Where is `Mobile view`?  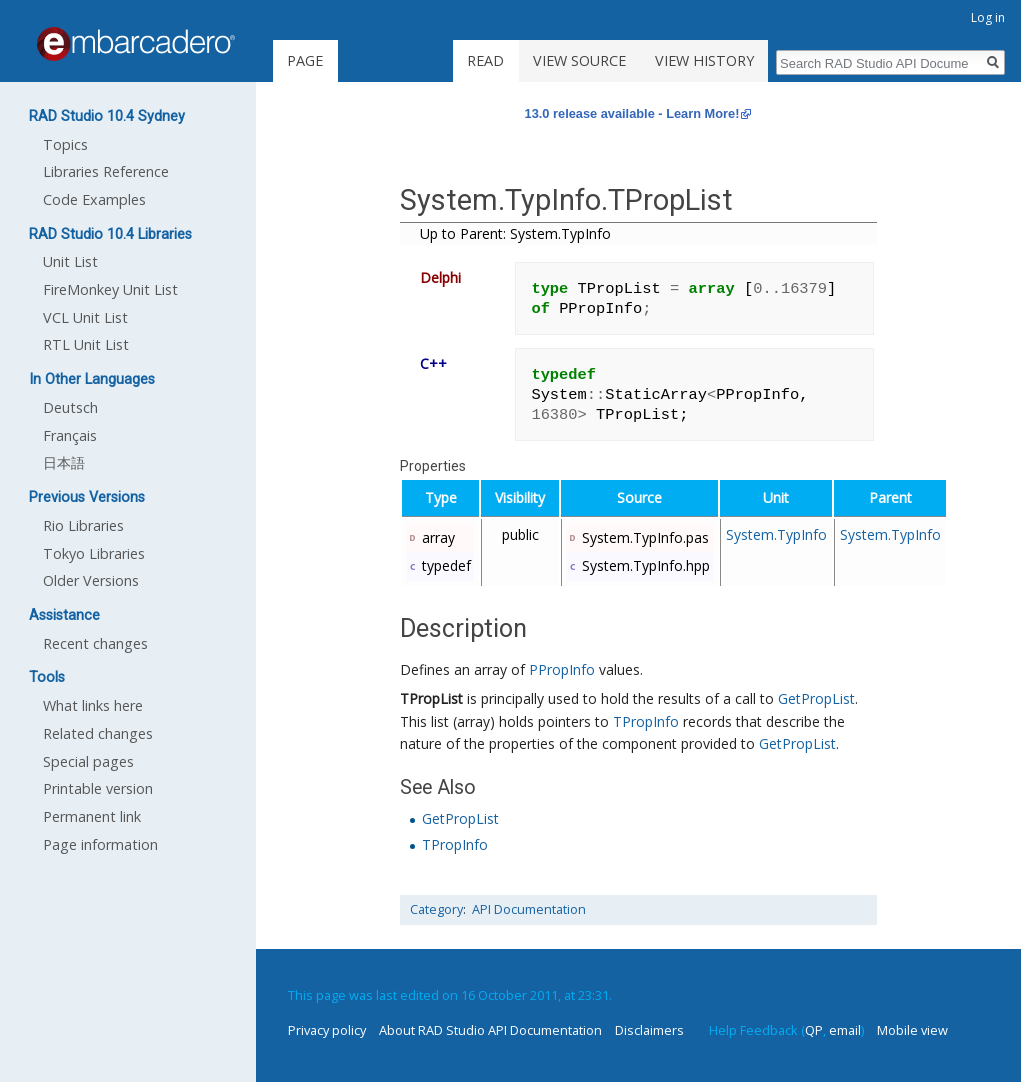 Mobile view is located at coordinates (912, 1030).